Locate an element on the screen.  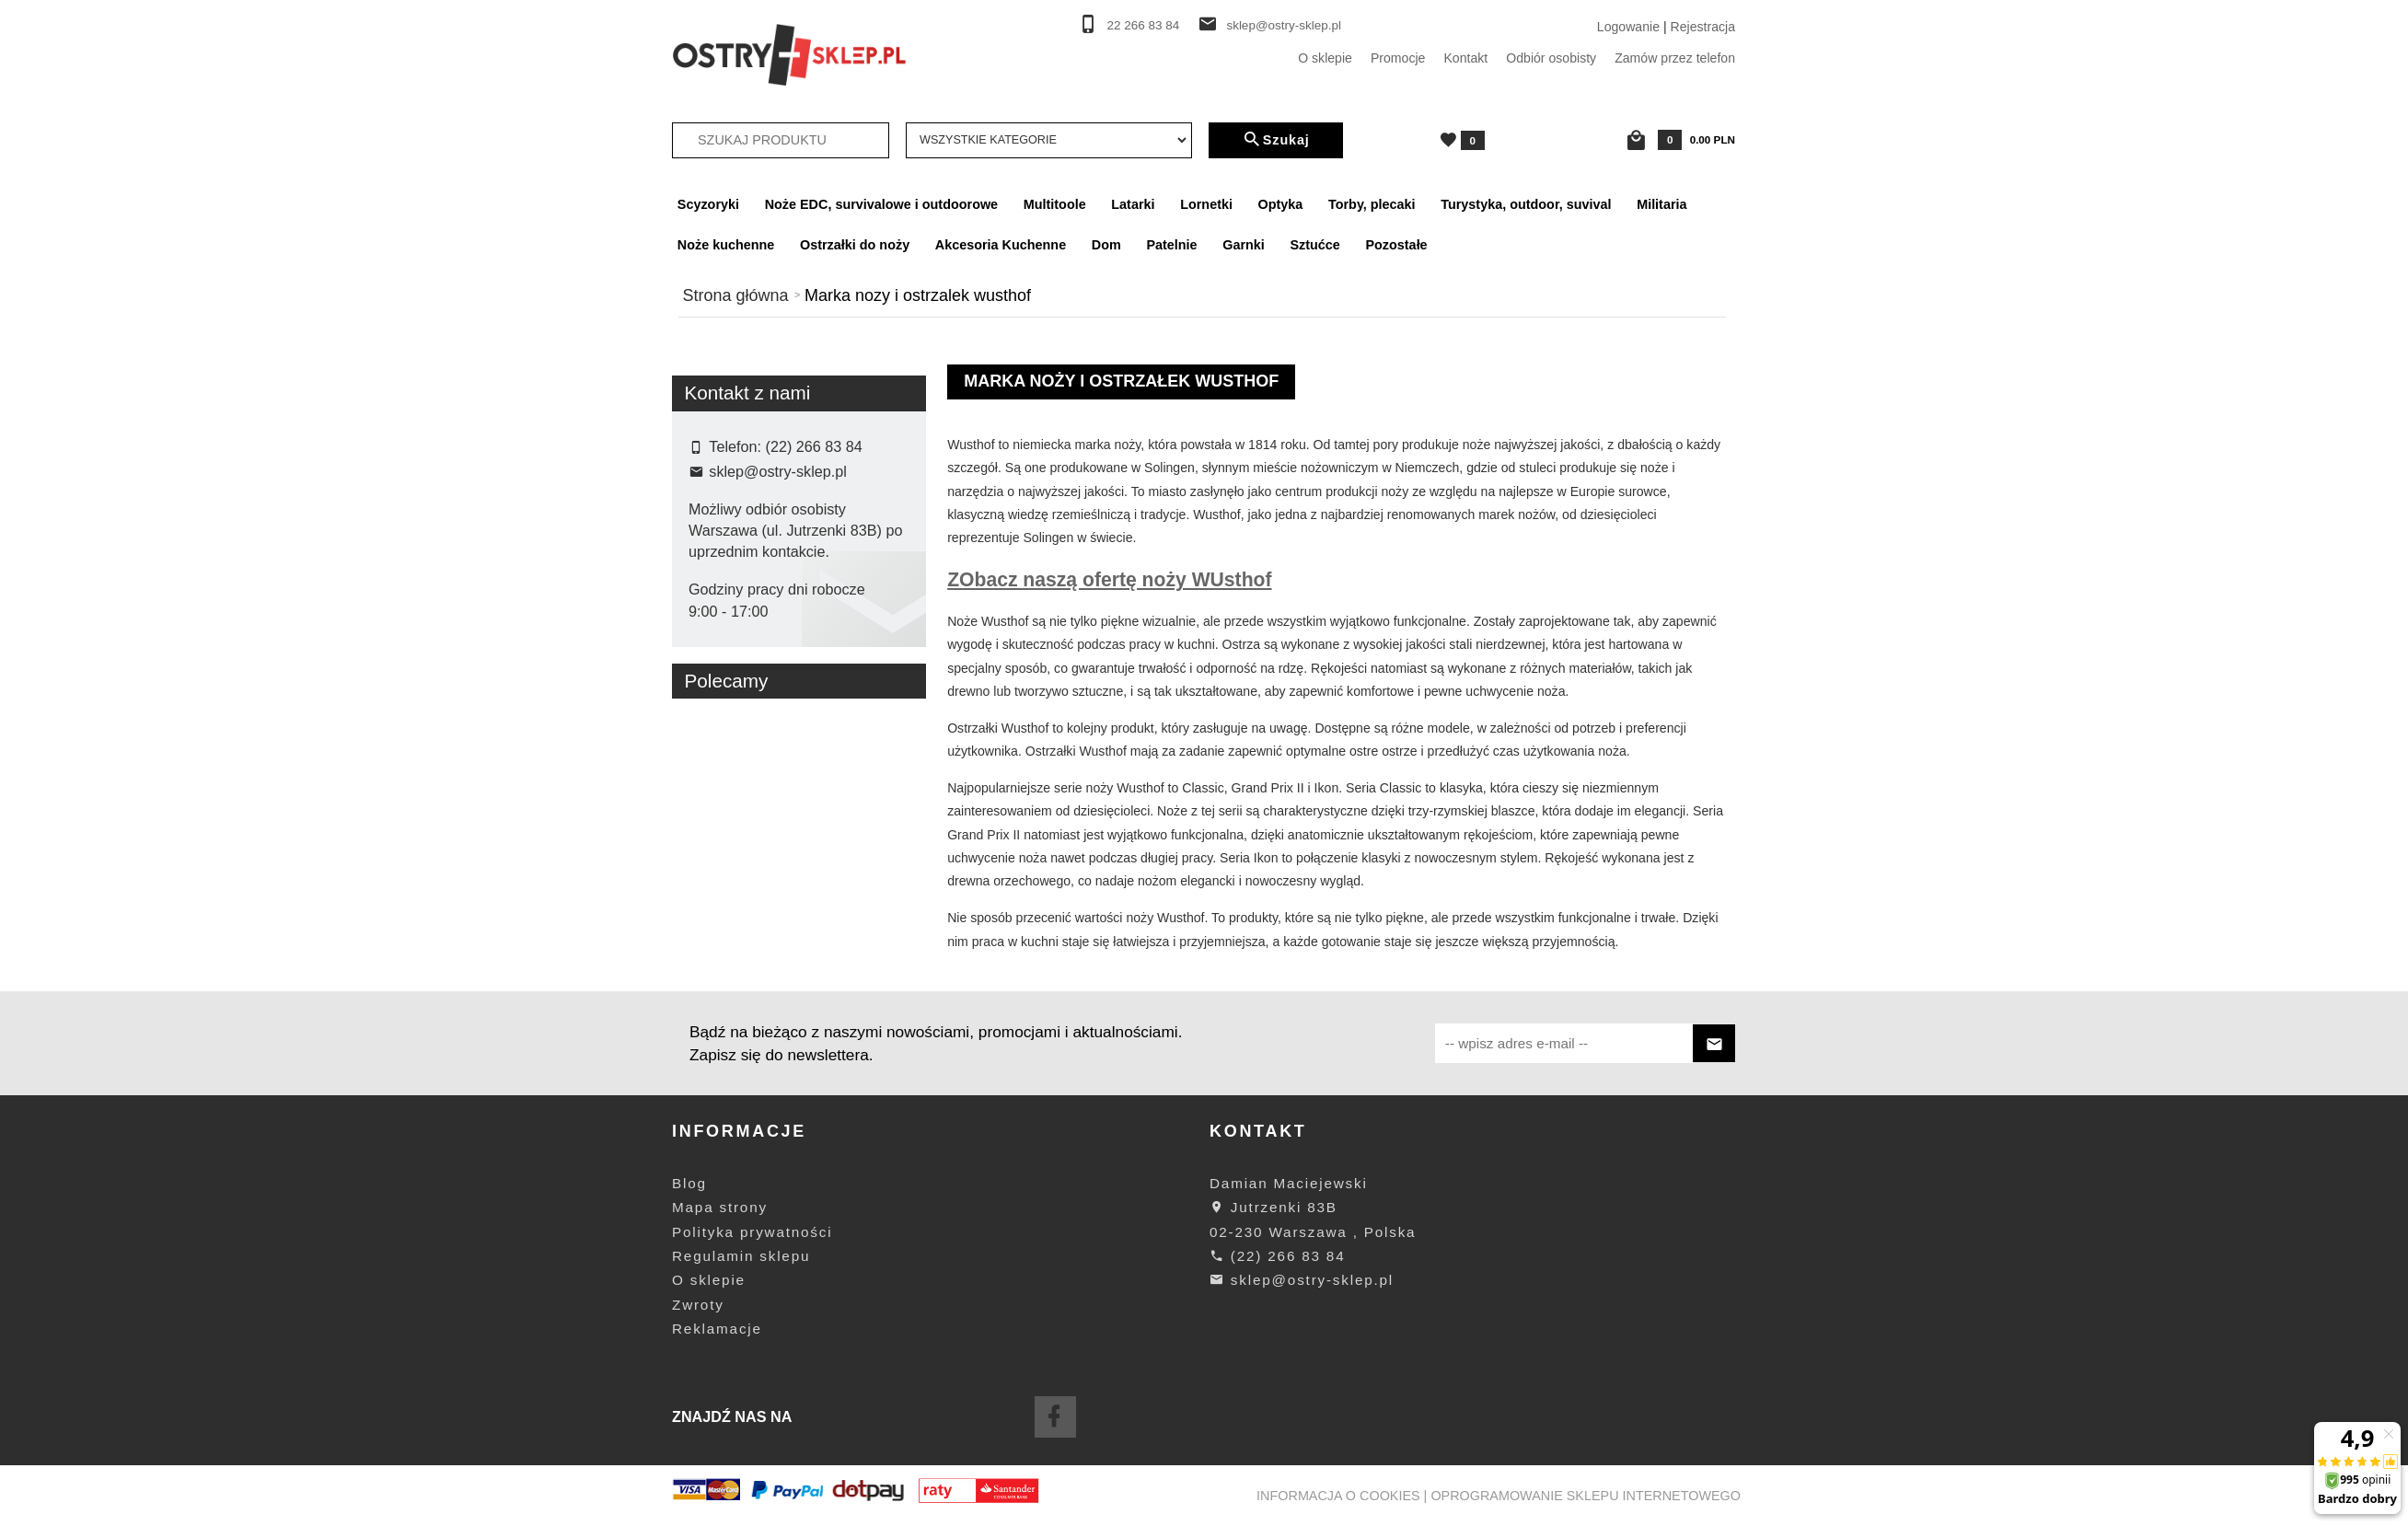
Zwroty is located at coordinates (698, 1304).